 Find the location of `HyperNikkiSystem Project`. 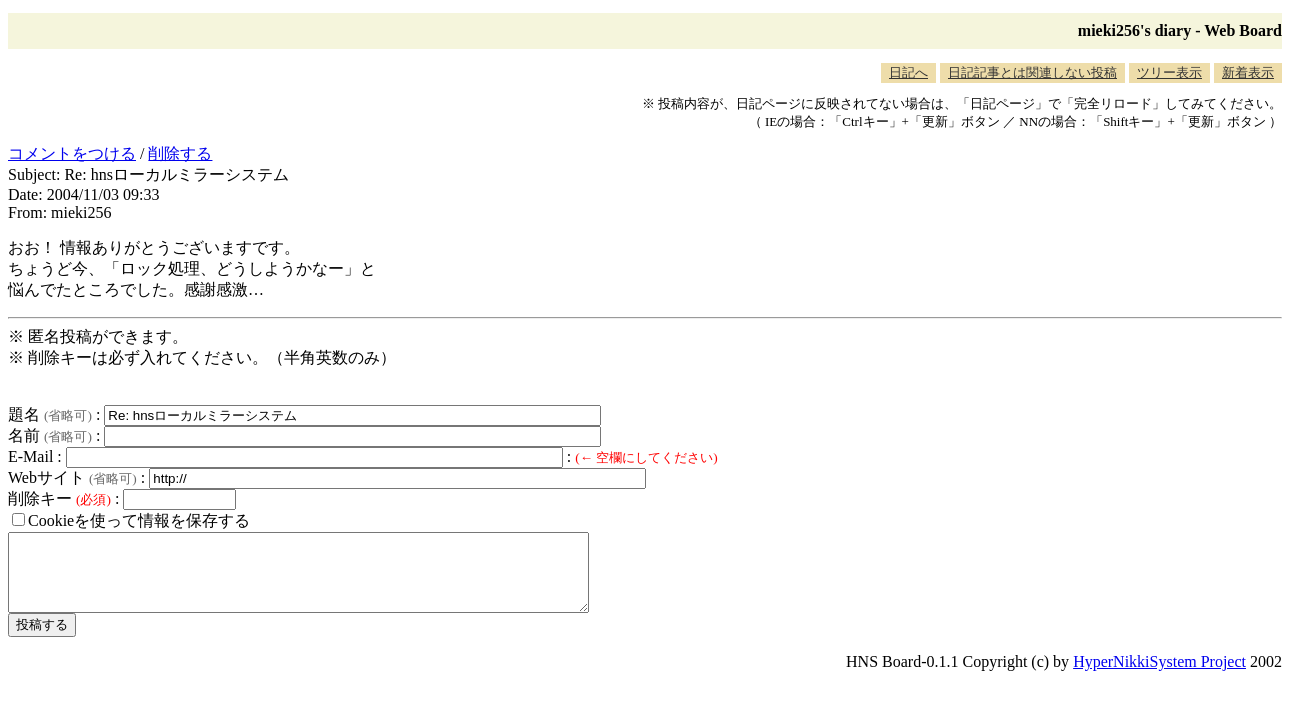

HyperNikkiSystem Project is located at coordinates (1159, 676).